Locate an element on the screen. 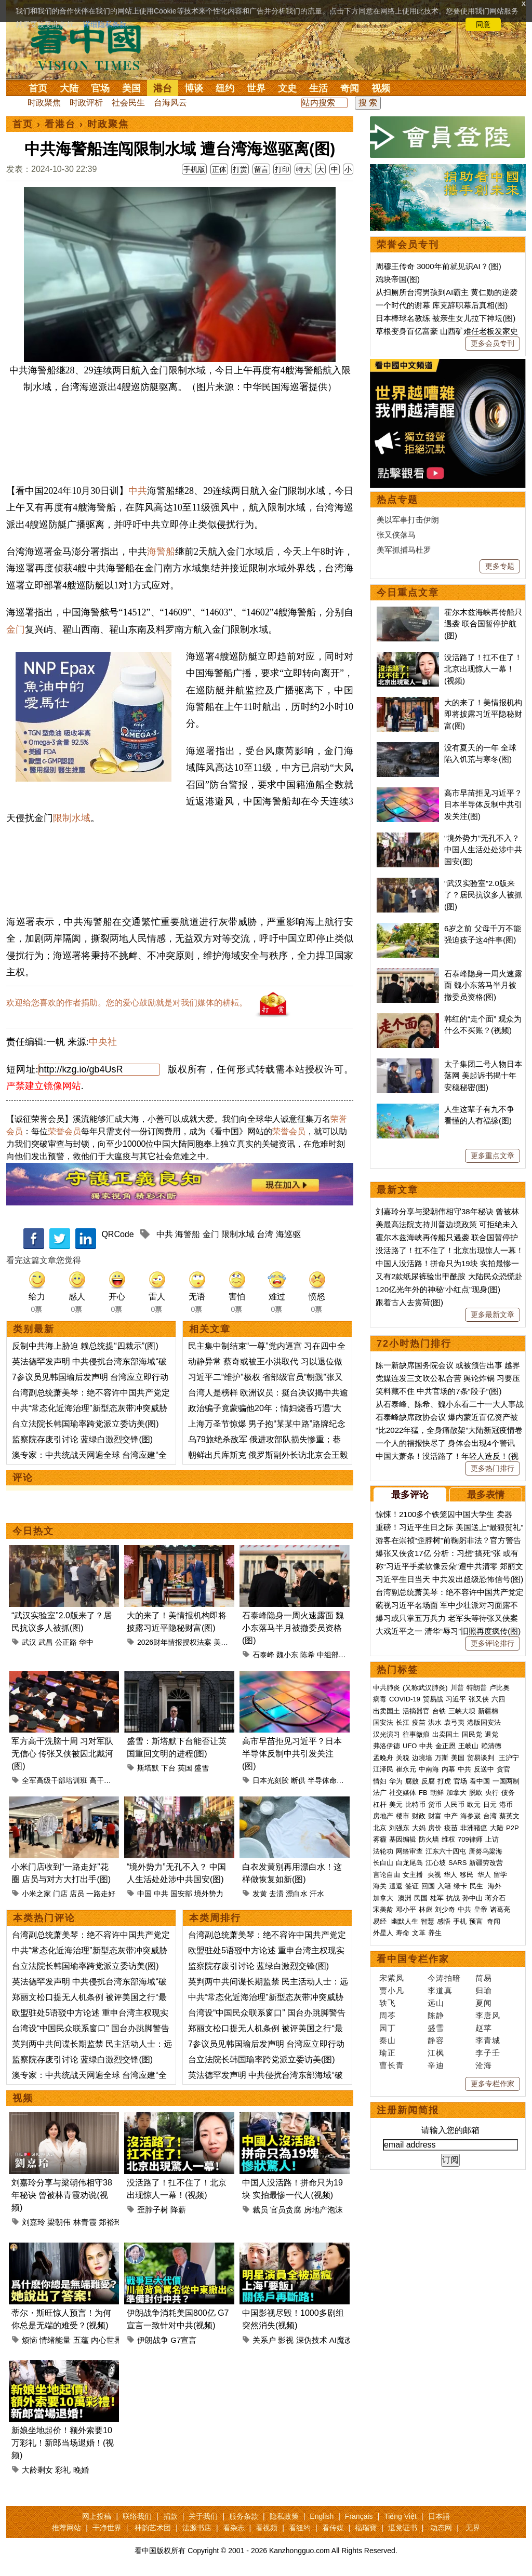 This screenshot has height=2576, width=532. 笑料藏不住 中共官场的7条“段子”(图) is located at coordinates (439, 1391).